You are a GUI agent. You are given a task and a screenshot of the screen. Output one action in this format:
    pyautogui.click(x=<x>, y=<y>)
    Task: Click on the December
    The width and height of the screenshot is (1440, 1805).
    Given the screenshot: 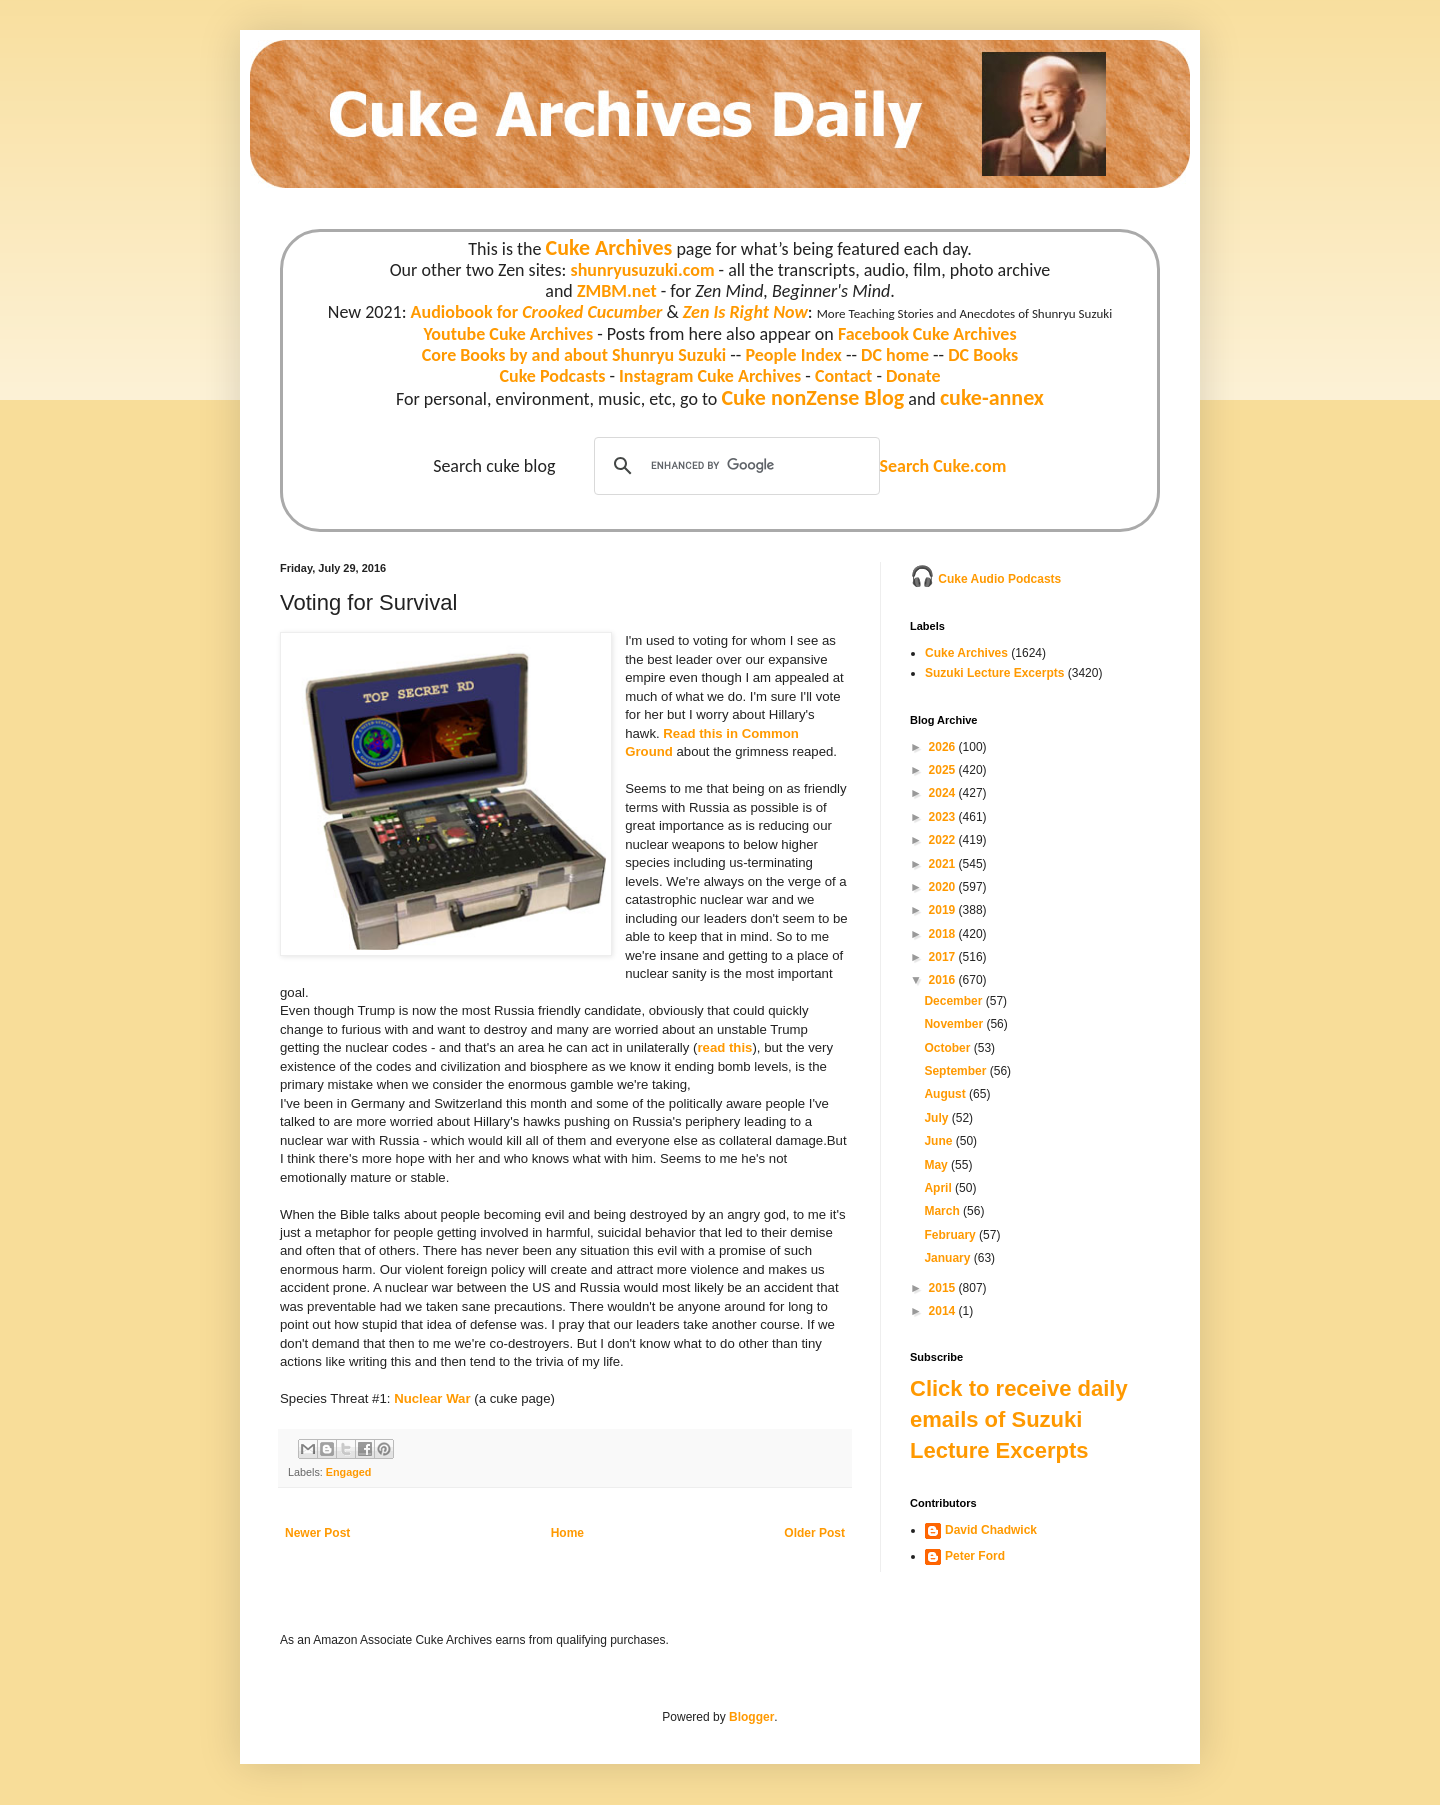 What is the action you would take?
    pyautogui.click(x=954, y=1001)
    